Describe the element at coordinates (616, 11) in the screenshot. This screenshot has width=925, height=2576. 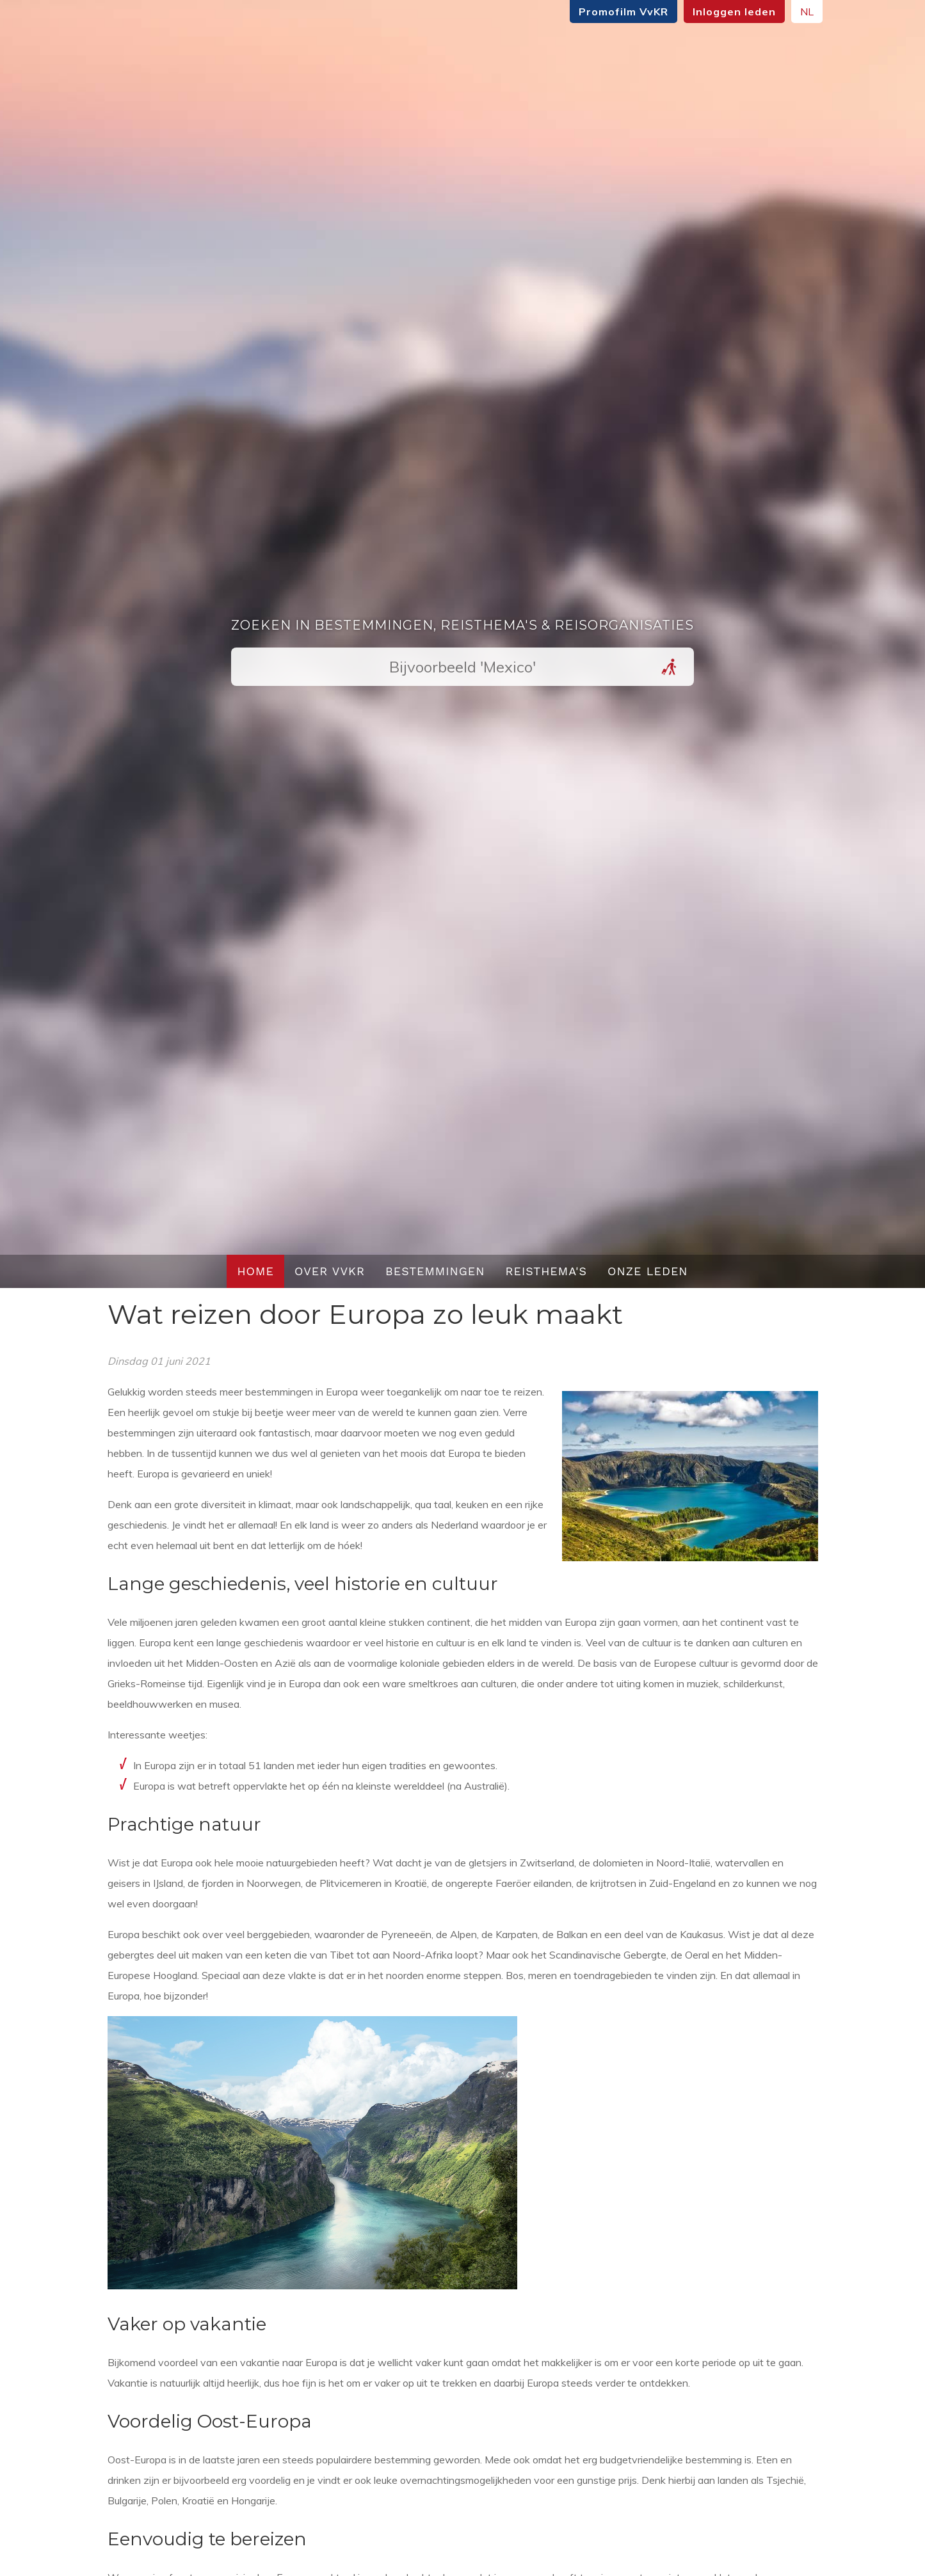
I see `Promofilm VvKR` at that location.